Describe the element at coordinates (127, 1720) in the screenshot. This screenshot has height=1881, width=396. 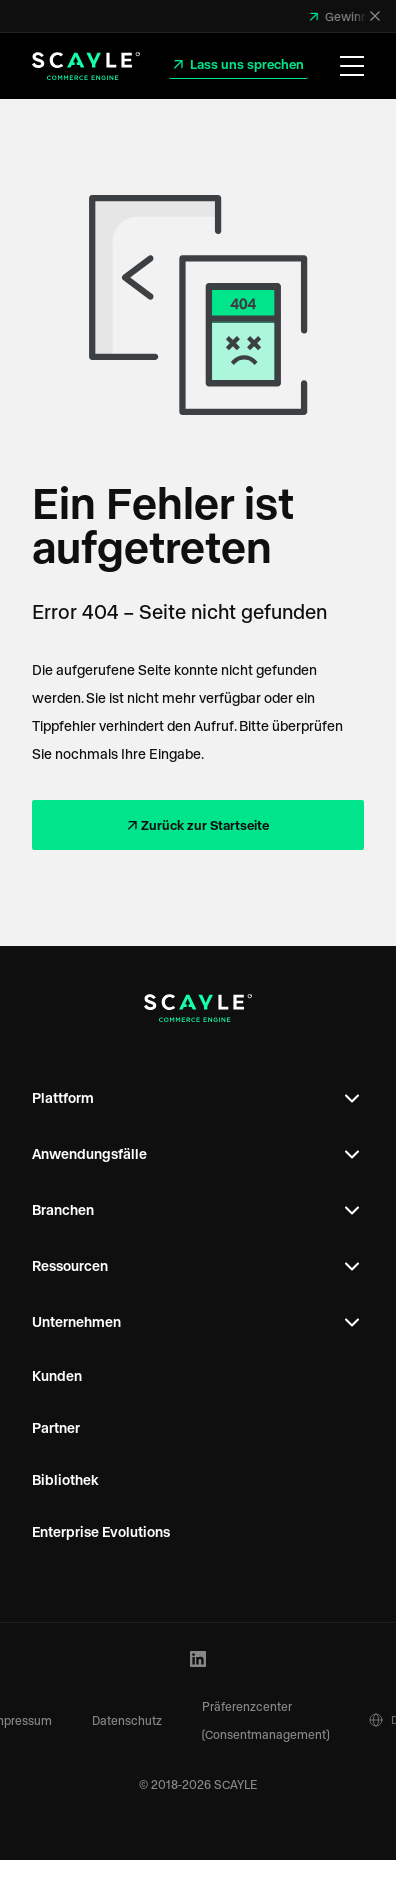
I see `Datenschutz` at that location.